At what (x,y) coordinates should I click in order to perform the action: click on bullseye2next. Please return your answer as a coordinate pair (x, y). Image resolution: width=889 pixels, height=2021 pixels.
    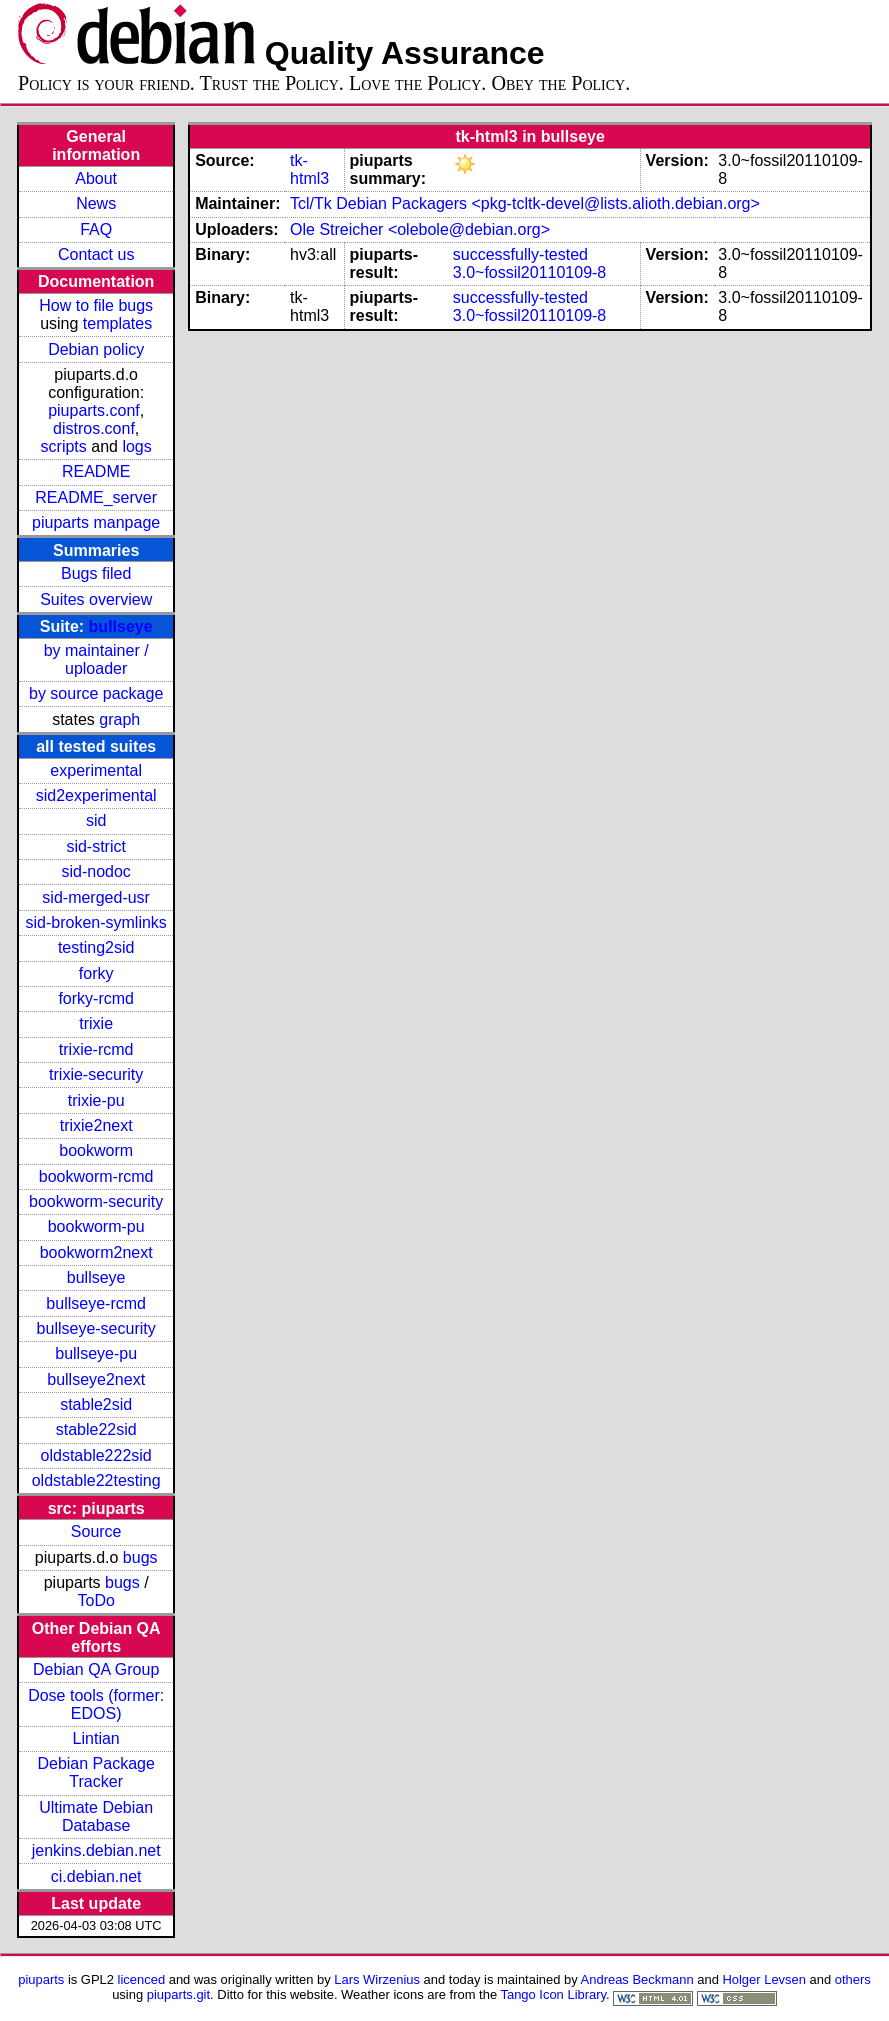
    Looking at the image, I should click on (96, 1379).